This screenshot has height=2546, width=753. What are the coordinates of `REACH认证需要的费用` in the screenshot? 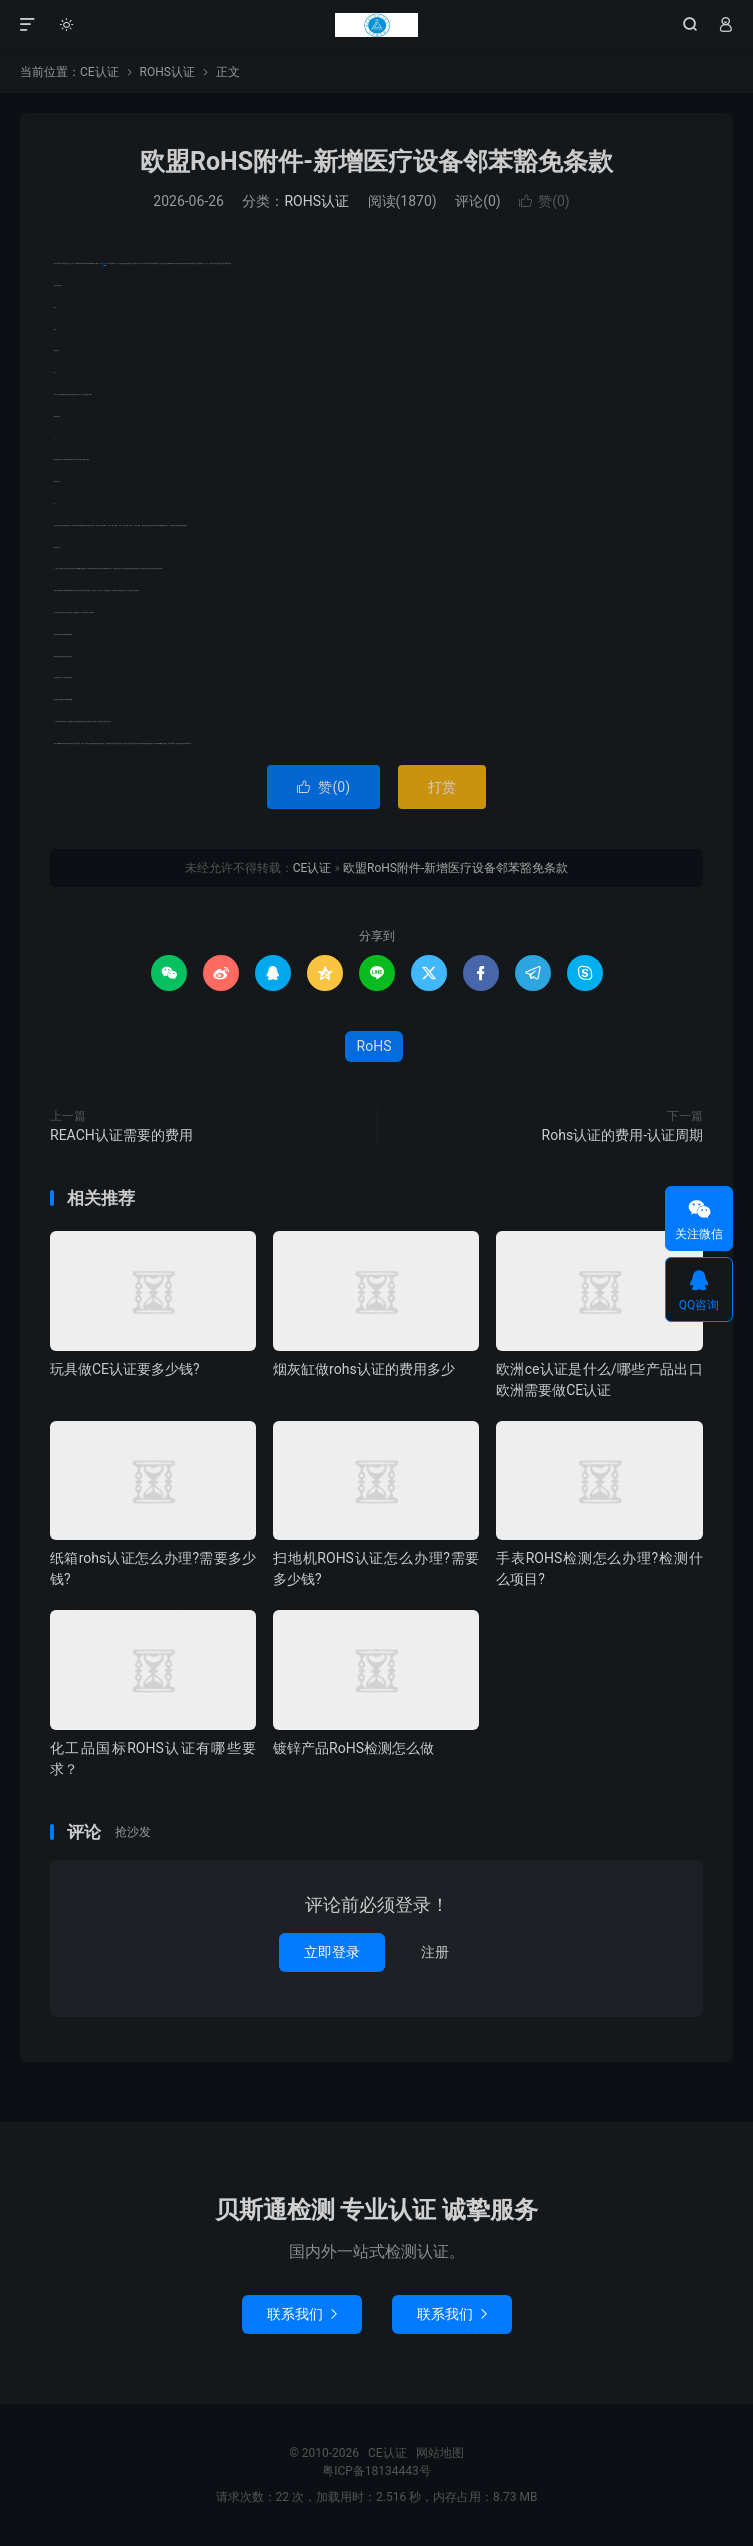 It's located at (121, 1135).